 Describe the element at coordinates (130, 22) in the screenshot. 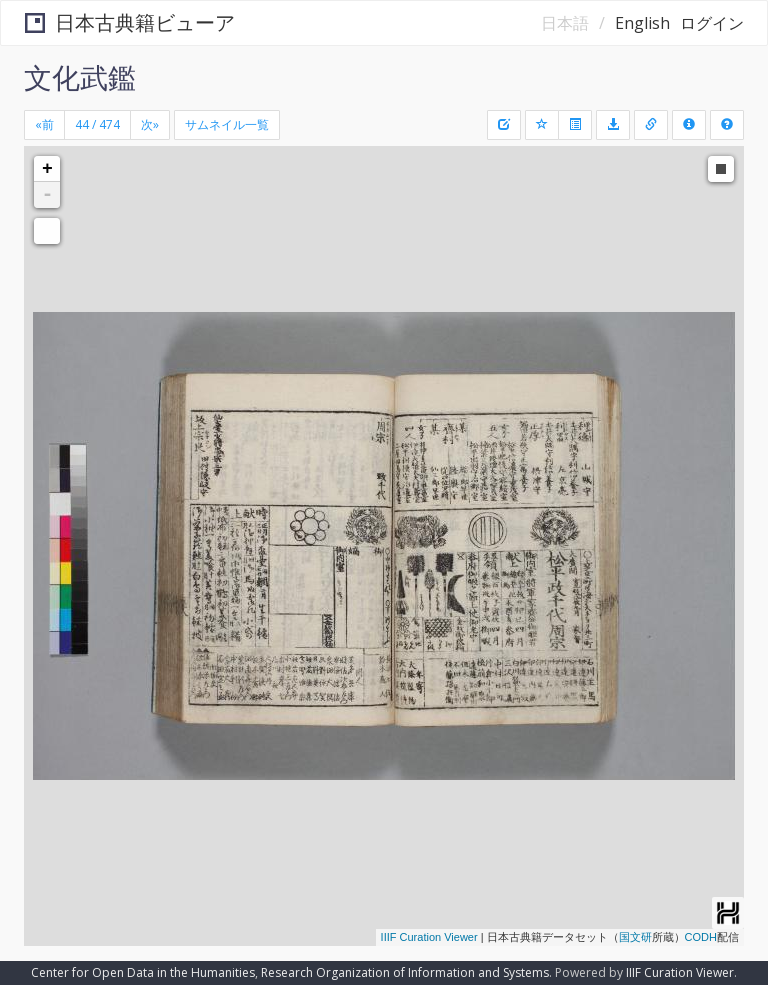

I see `日本古典籍ビューア` at that location.